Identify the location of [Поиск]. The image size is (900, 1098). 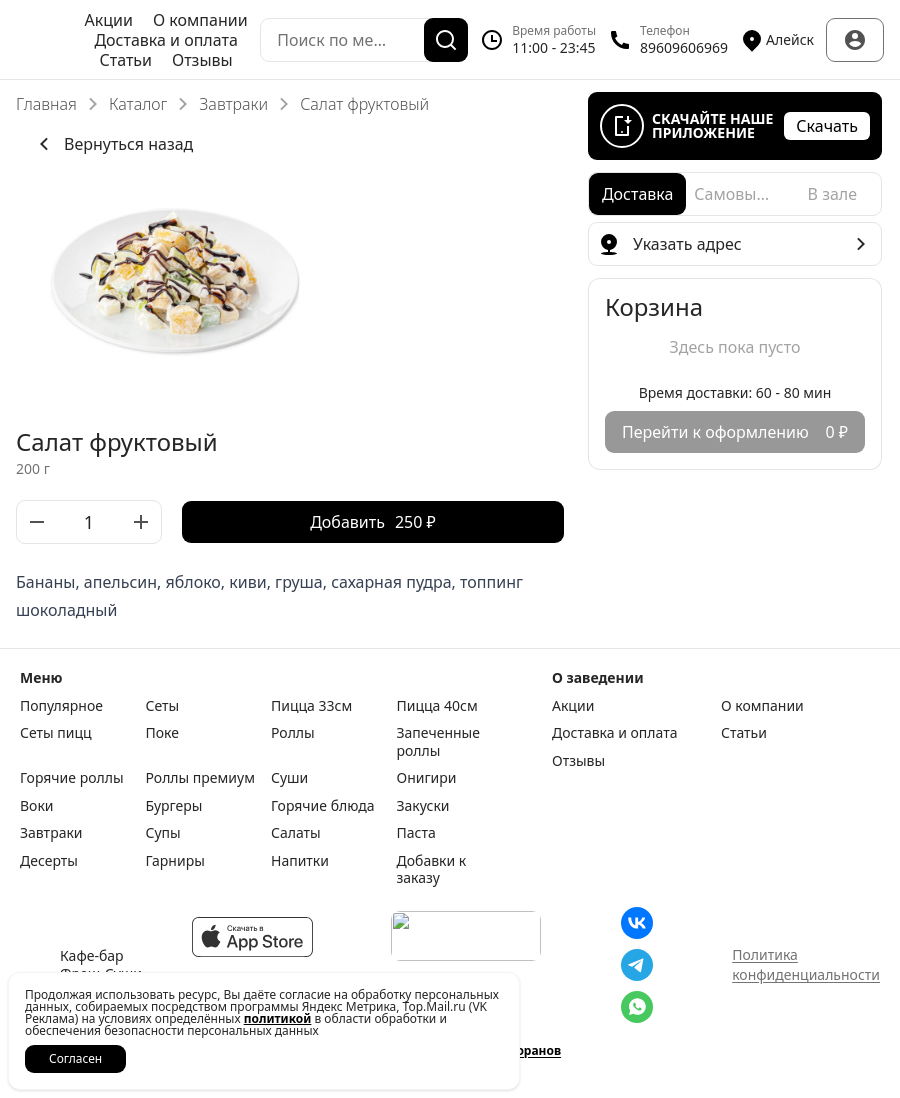
(446, 40).